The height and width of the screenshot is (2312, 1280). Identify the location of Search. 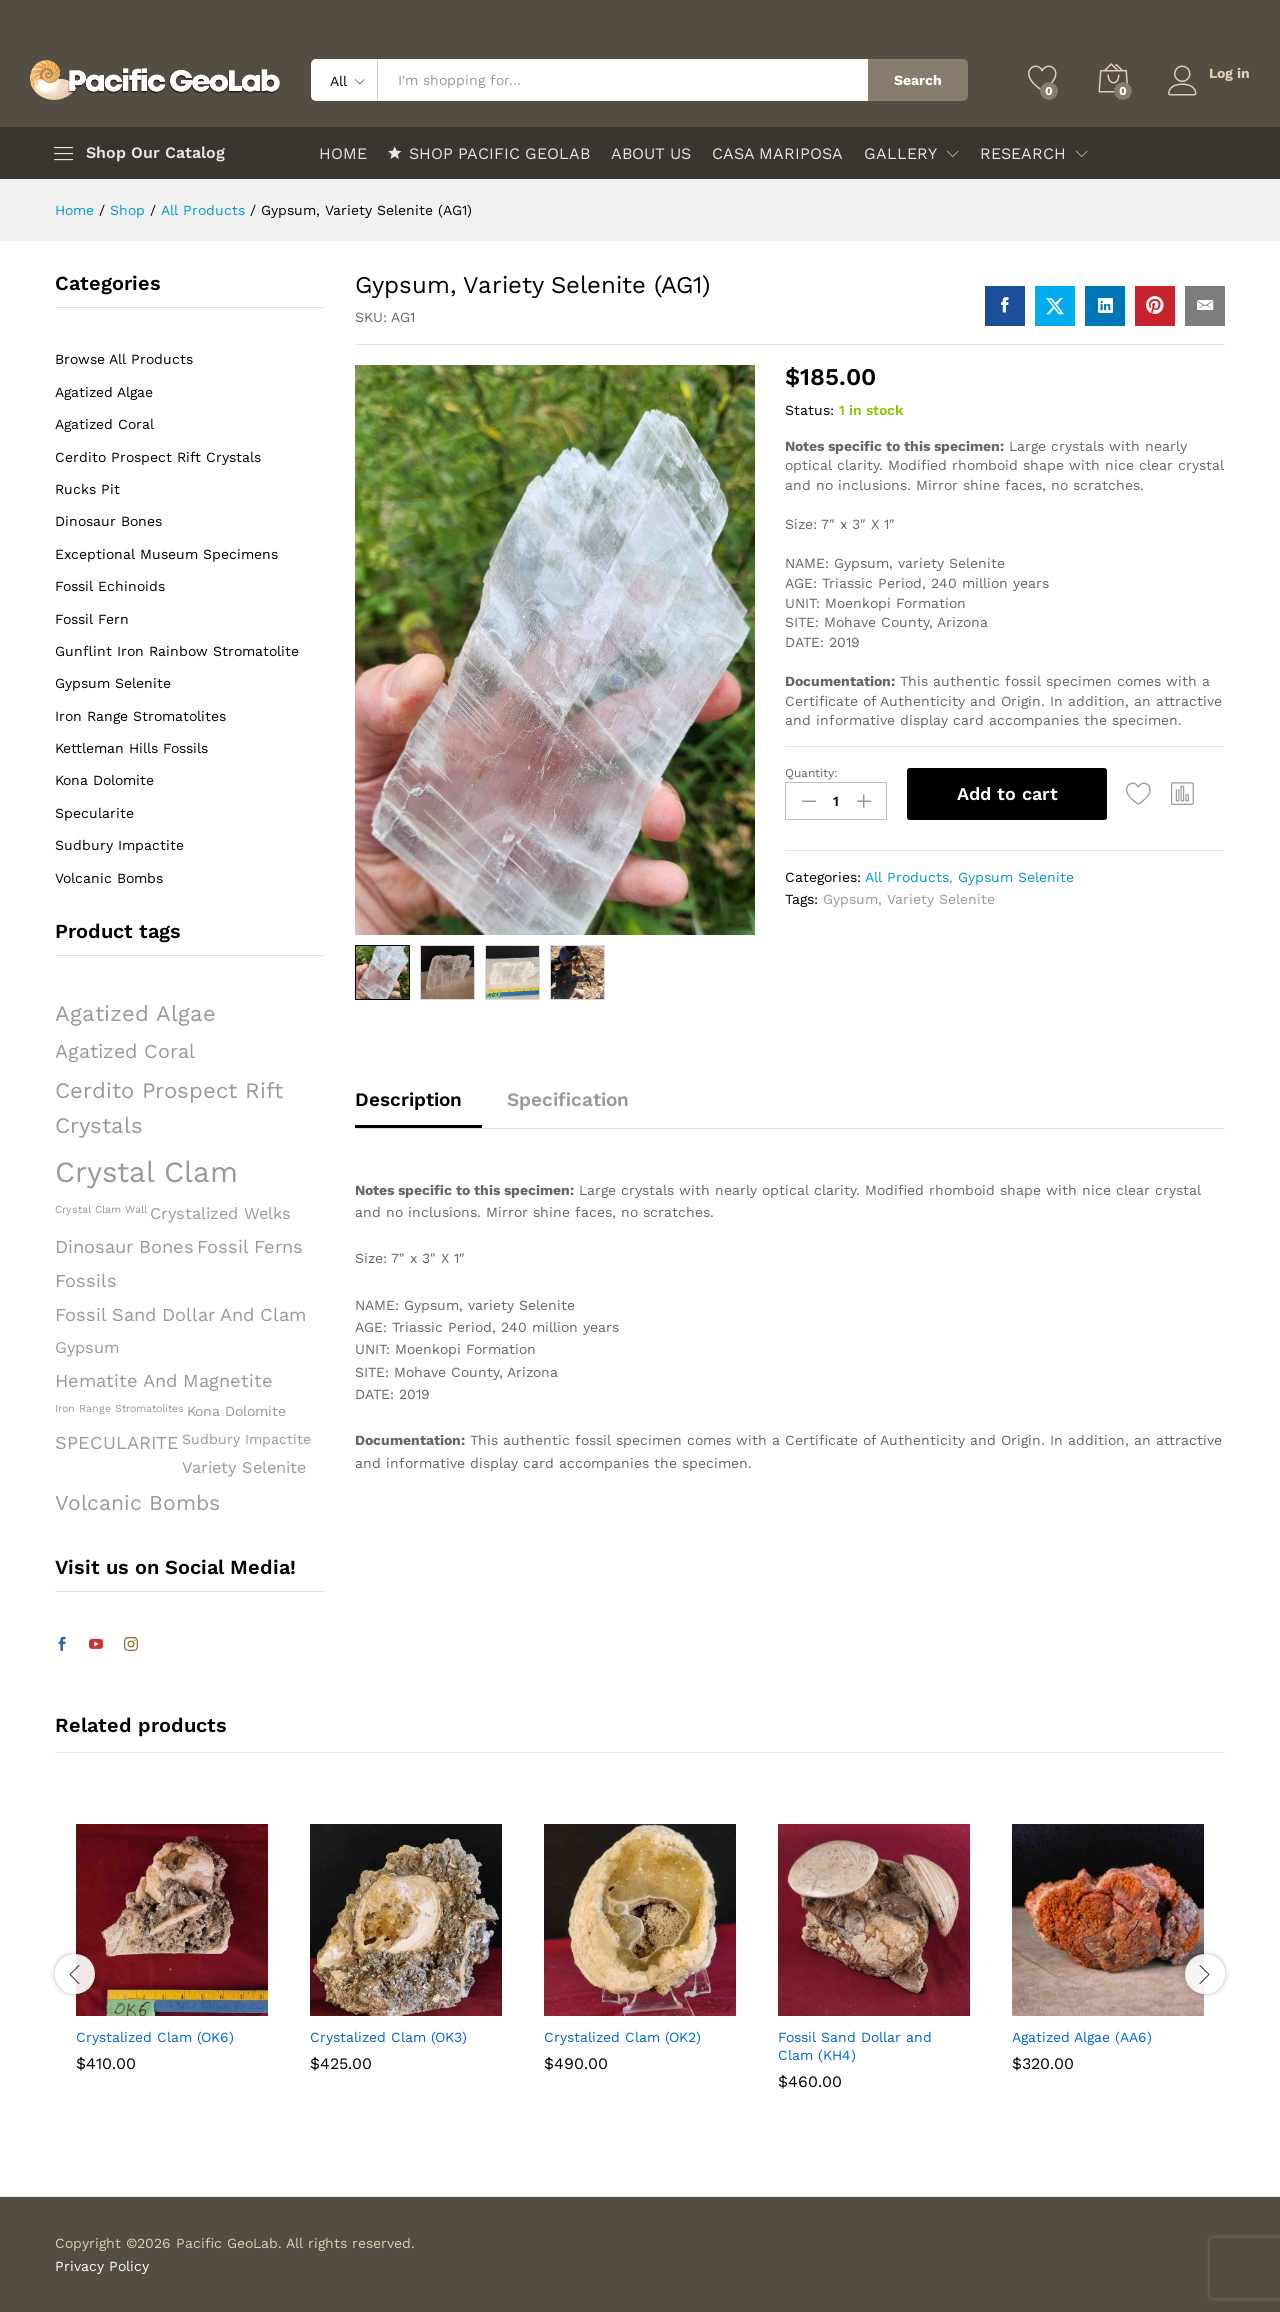
(917, 80).